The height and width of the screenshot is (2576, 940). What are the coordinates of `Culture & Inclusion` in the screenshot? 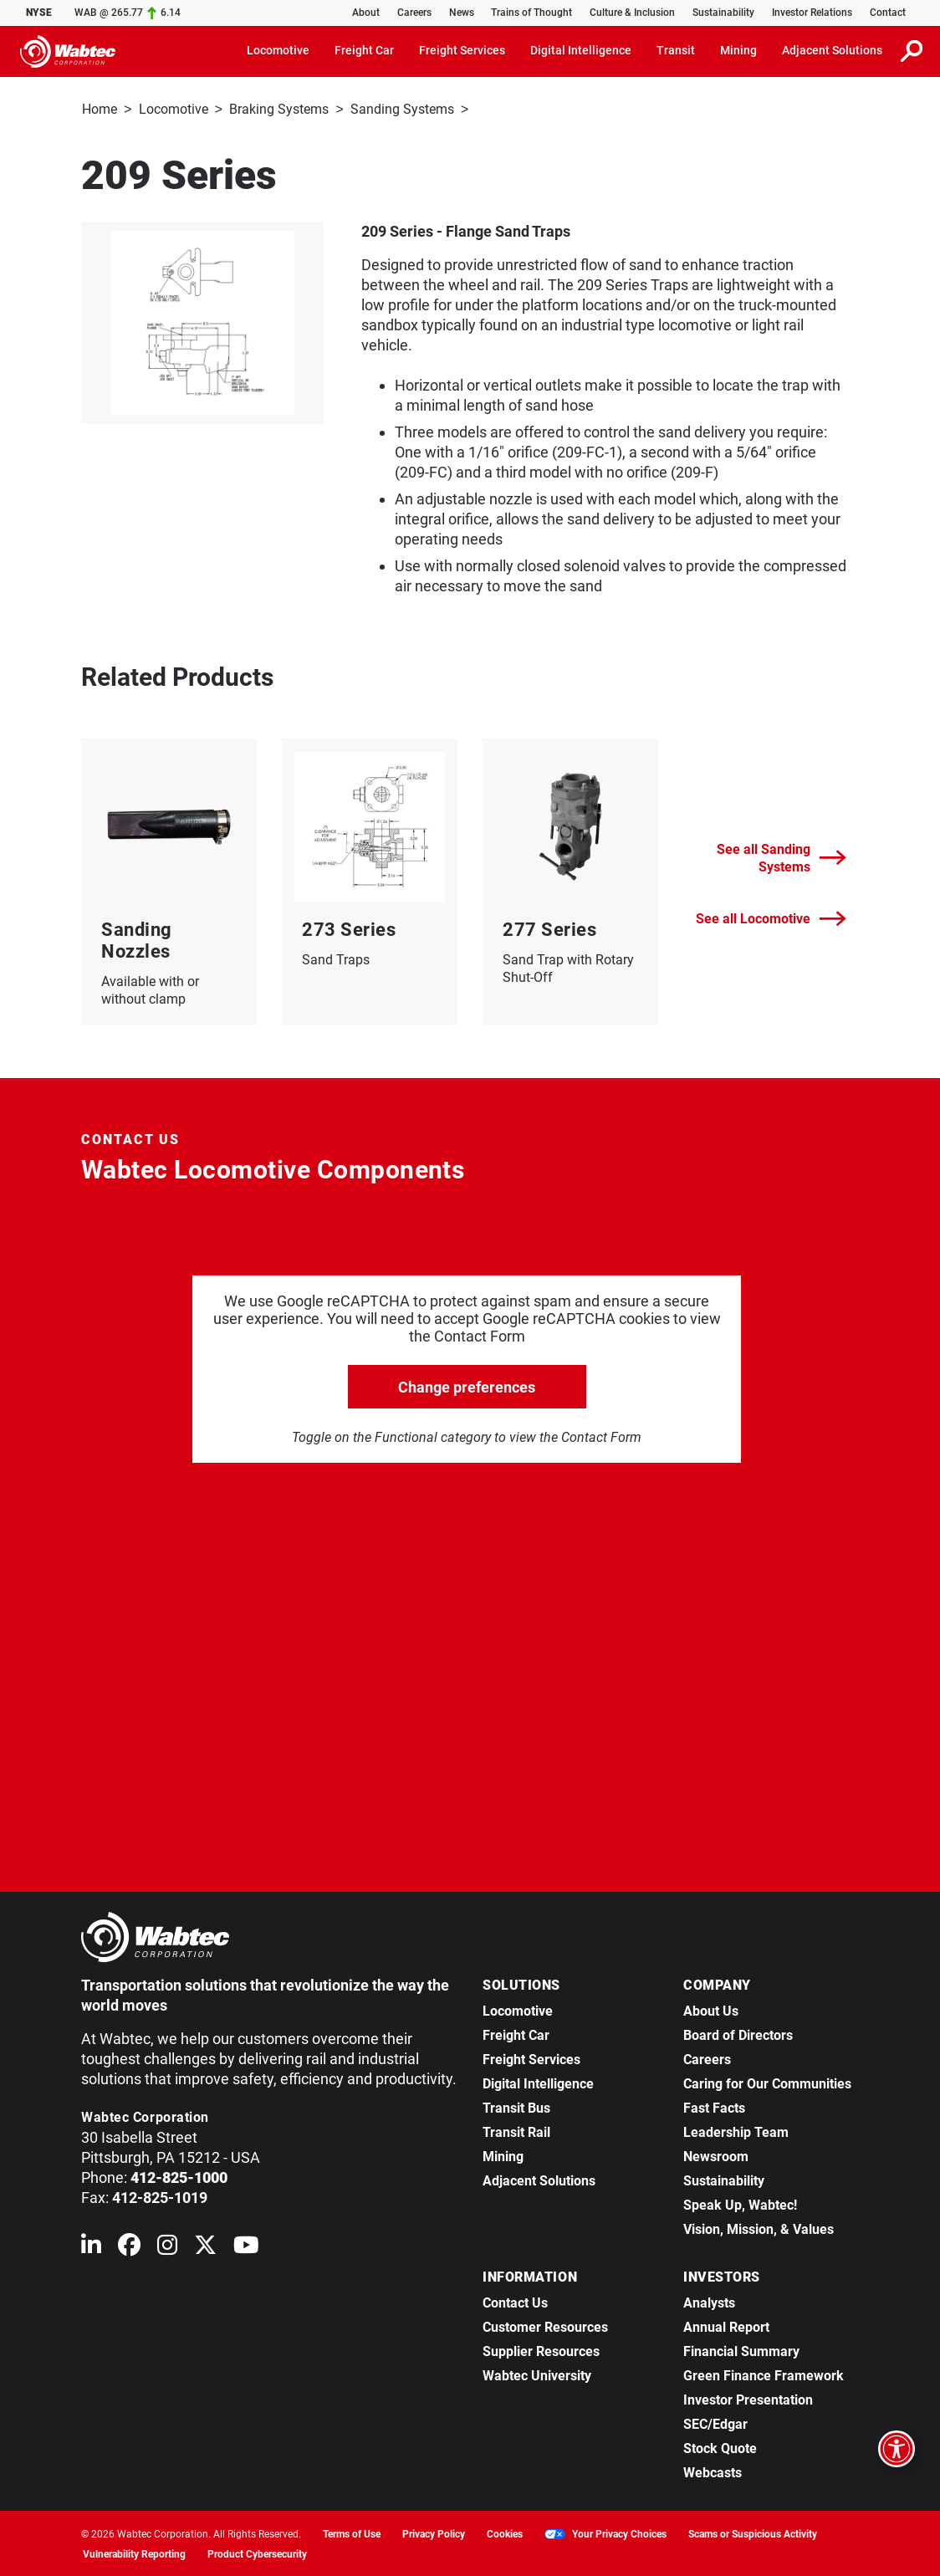 It's located at (632, 12).